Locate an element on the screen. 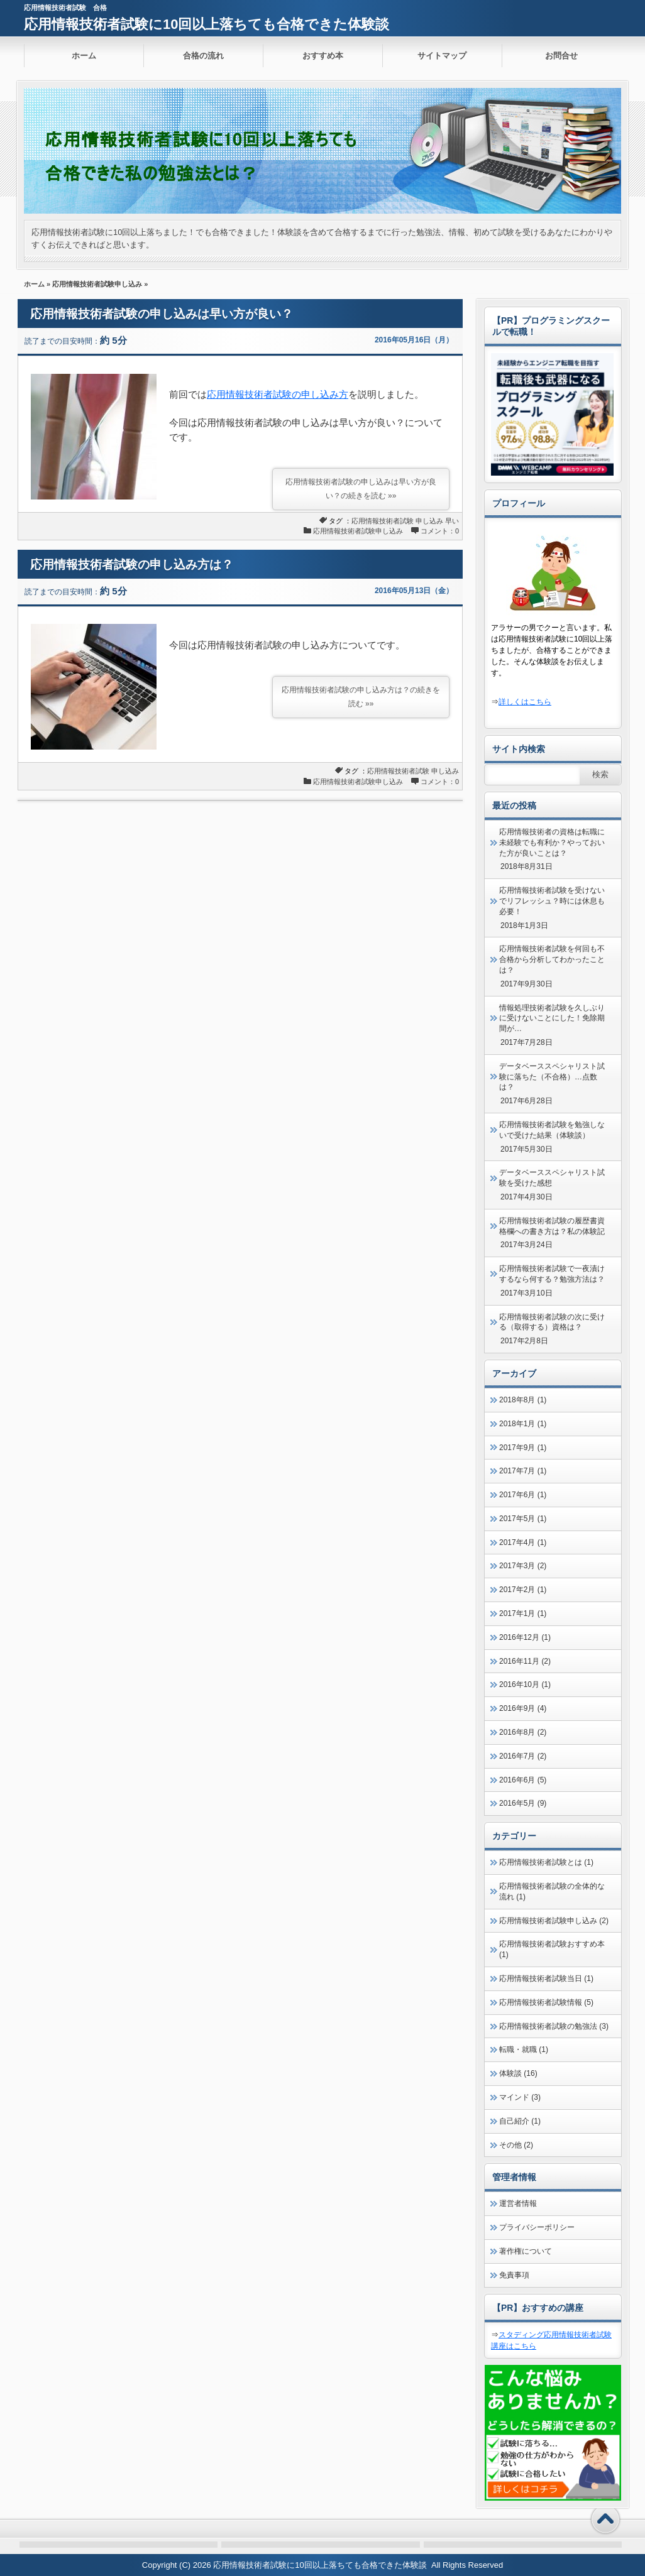 The image size is (645, 2576). プライバシーポリシー is located at coordinates (537, 2227).